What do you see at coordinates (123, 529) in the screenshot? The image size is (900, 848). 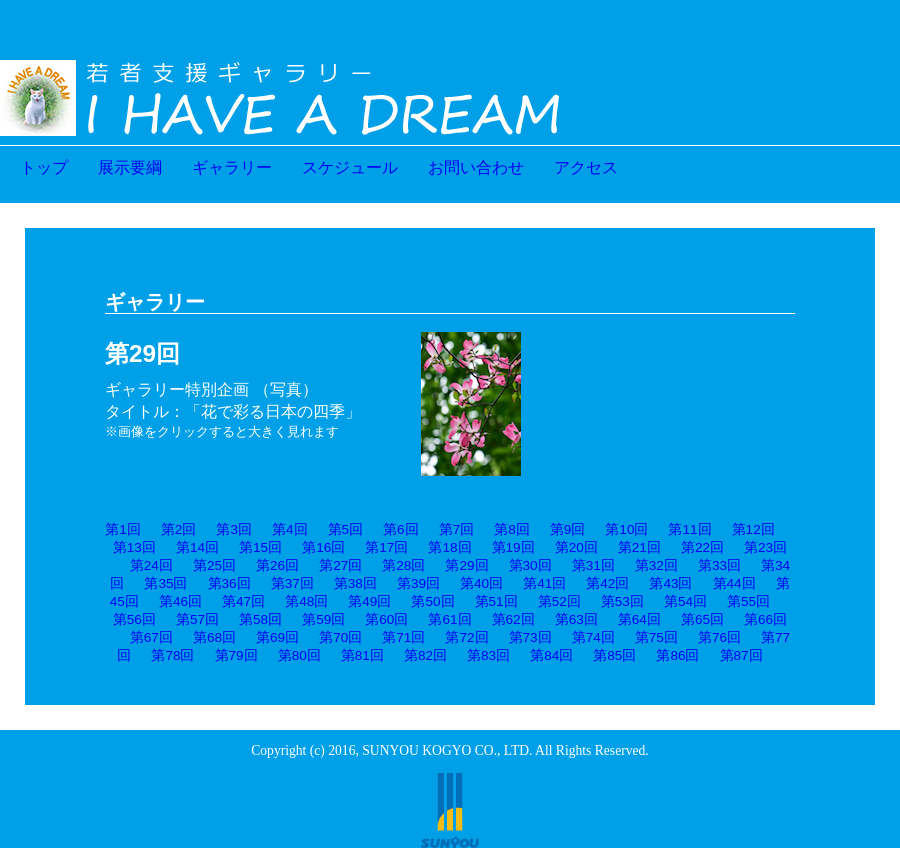 I see `第1回` at bounding box center [123, 529].